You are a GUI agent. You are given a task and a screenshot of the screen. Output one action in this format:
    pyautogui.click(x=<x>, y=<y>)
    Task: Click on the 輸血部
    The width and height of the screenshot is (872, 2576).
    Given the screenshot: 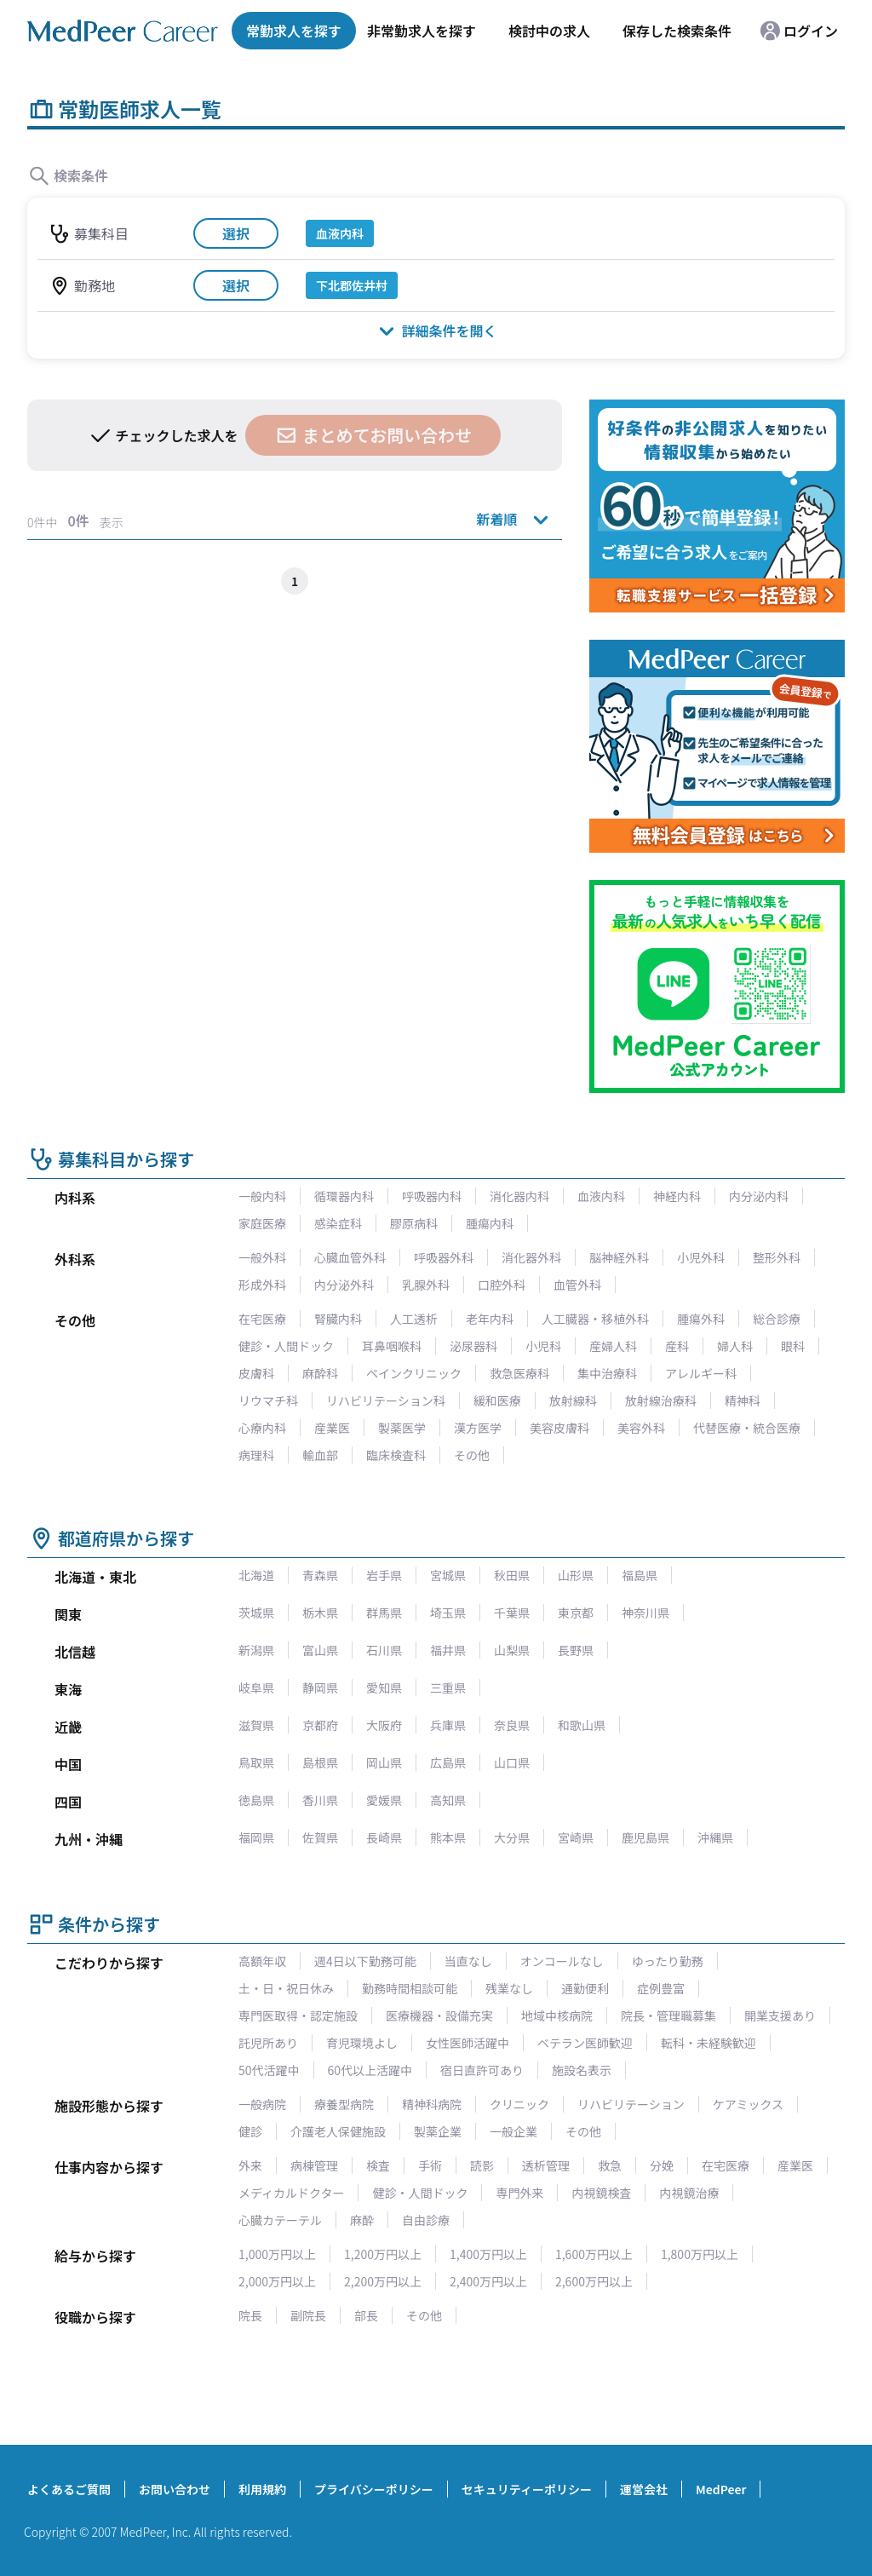 What is the action you would take?
    pyautogui.click(x=320, y=1454)
    